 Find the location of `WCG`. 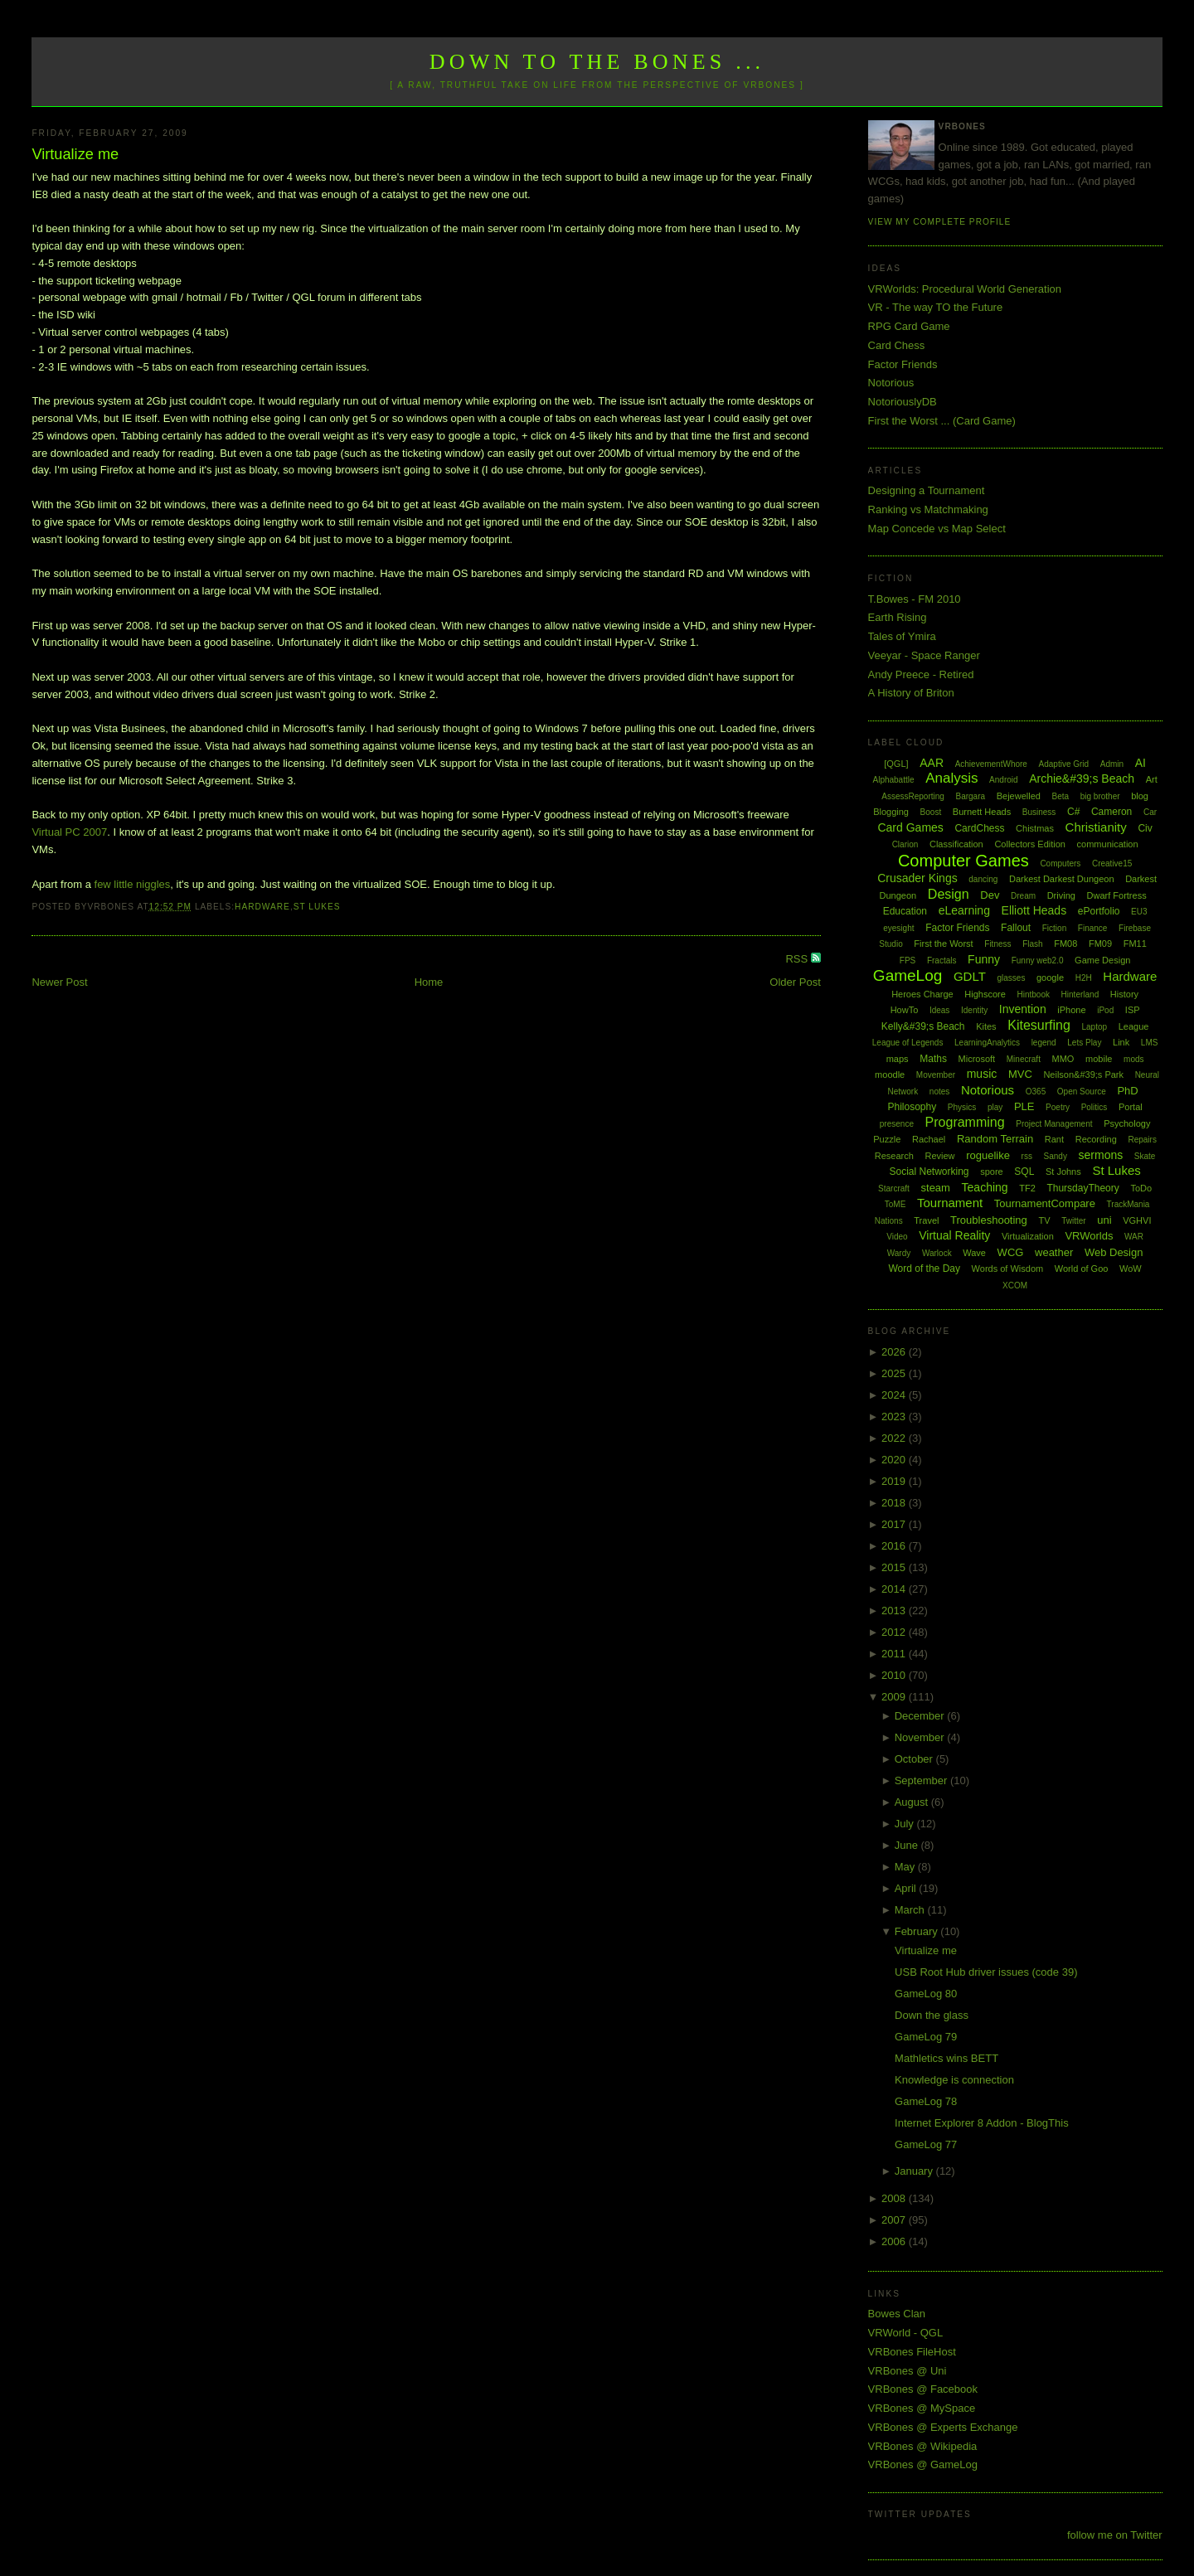

WCG is located at coordinates (1010, 1252).